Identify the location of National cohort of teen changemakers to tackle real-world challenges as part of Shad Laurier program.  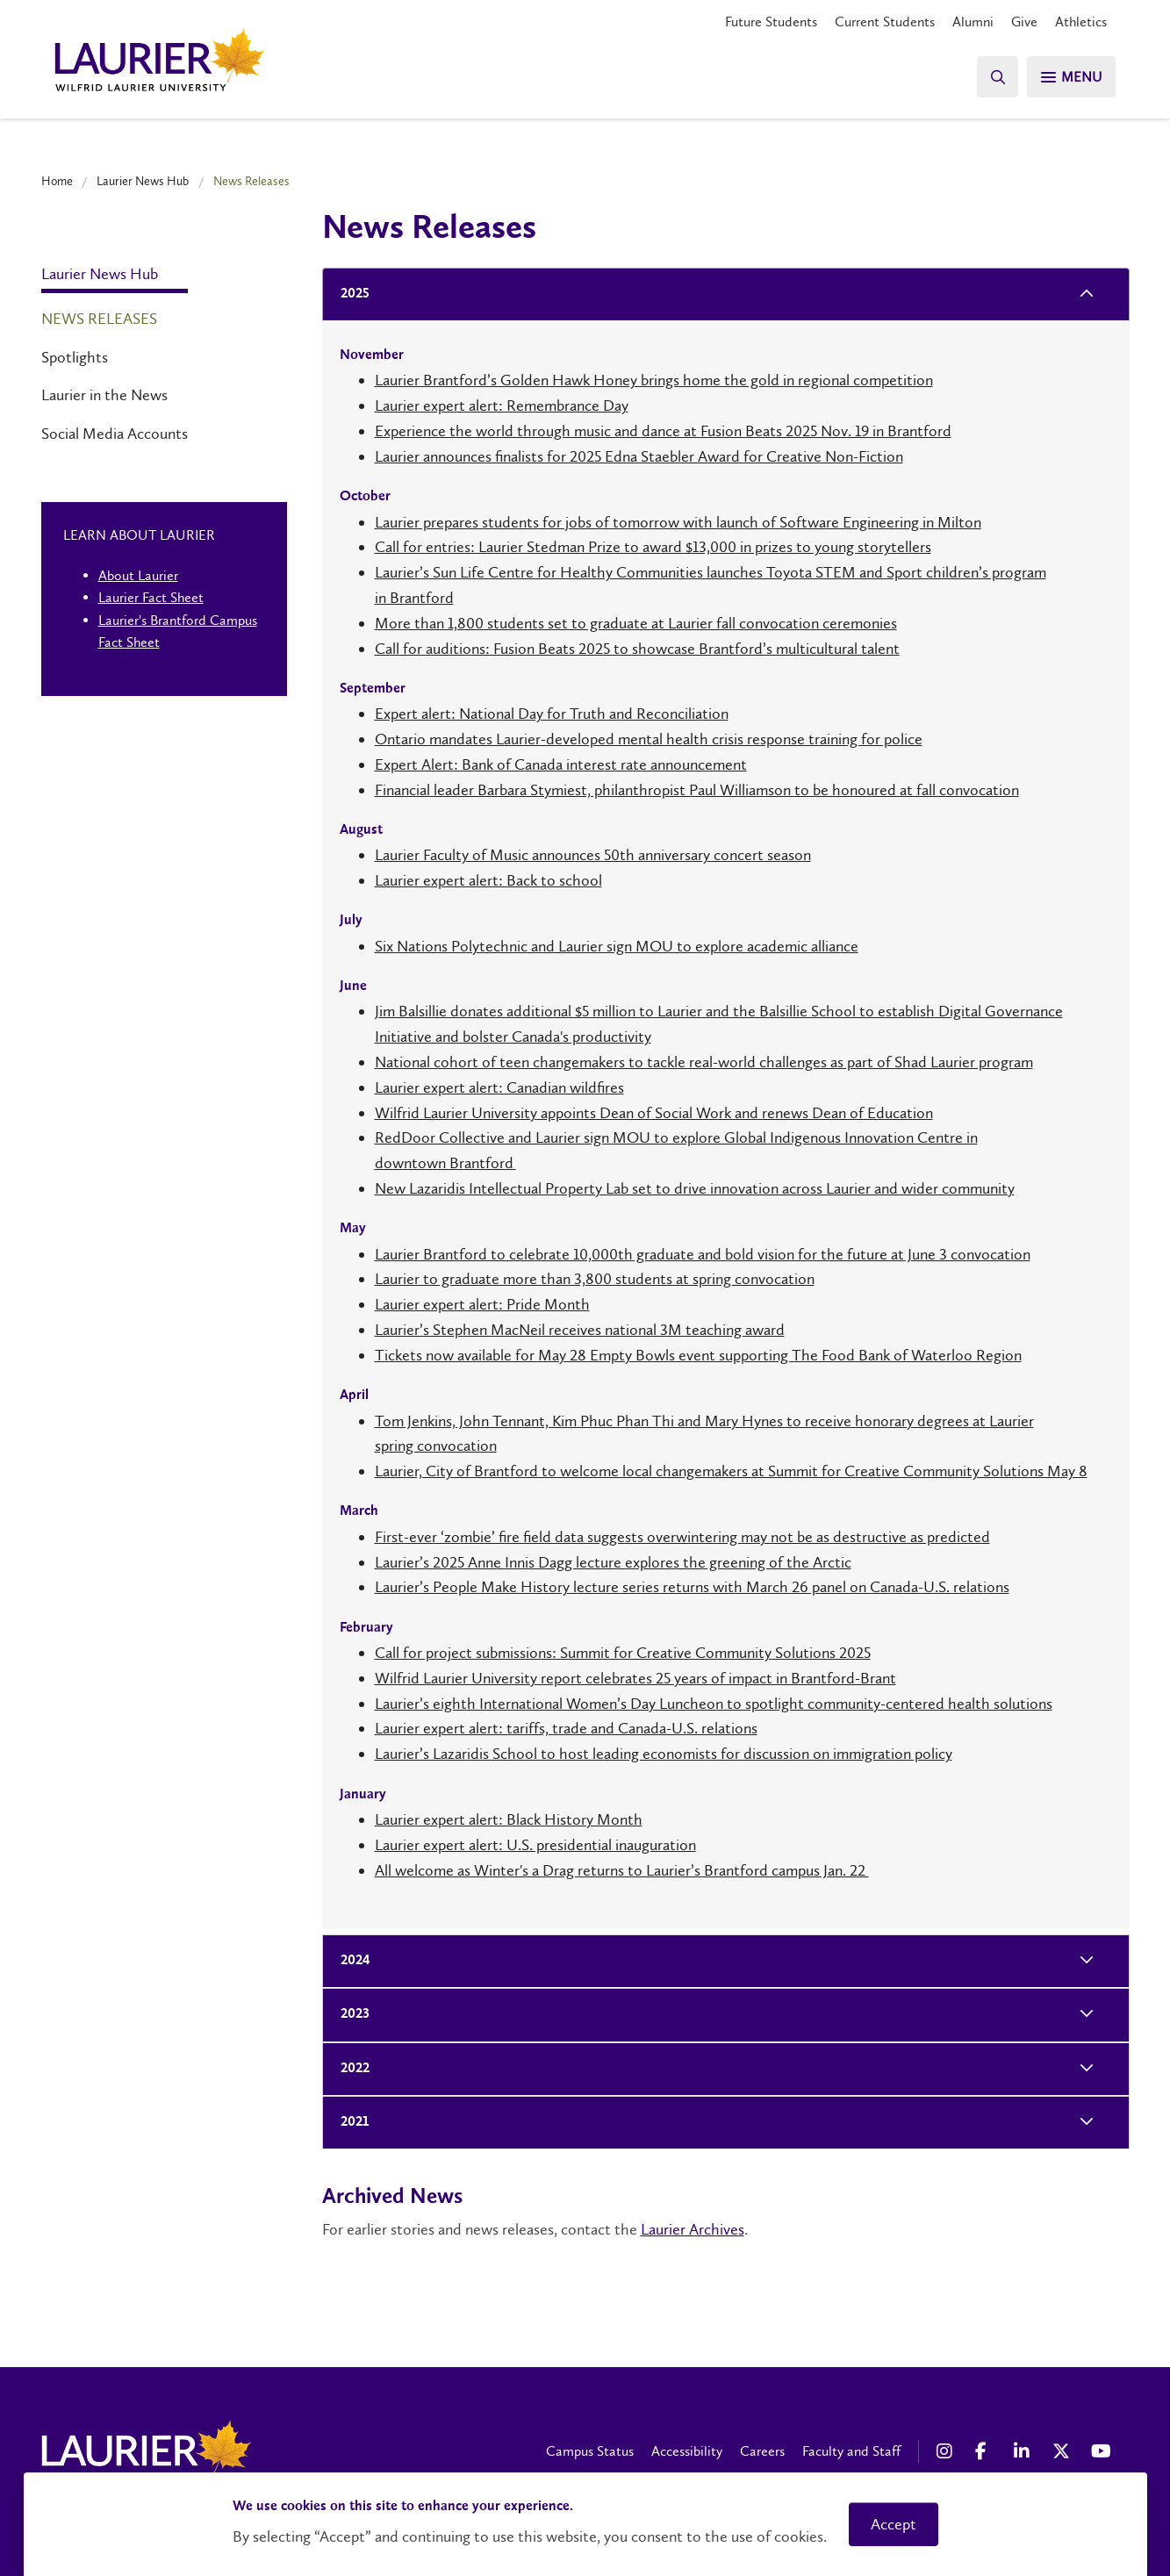
(704, 1062).